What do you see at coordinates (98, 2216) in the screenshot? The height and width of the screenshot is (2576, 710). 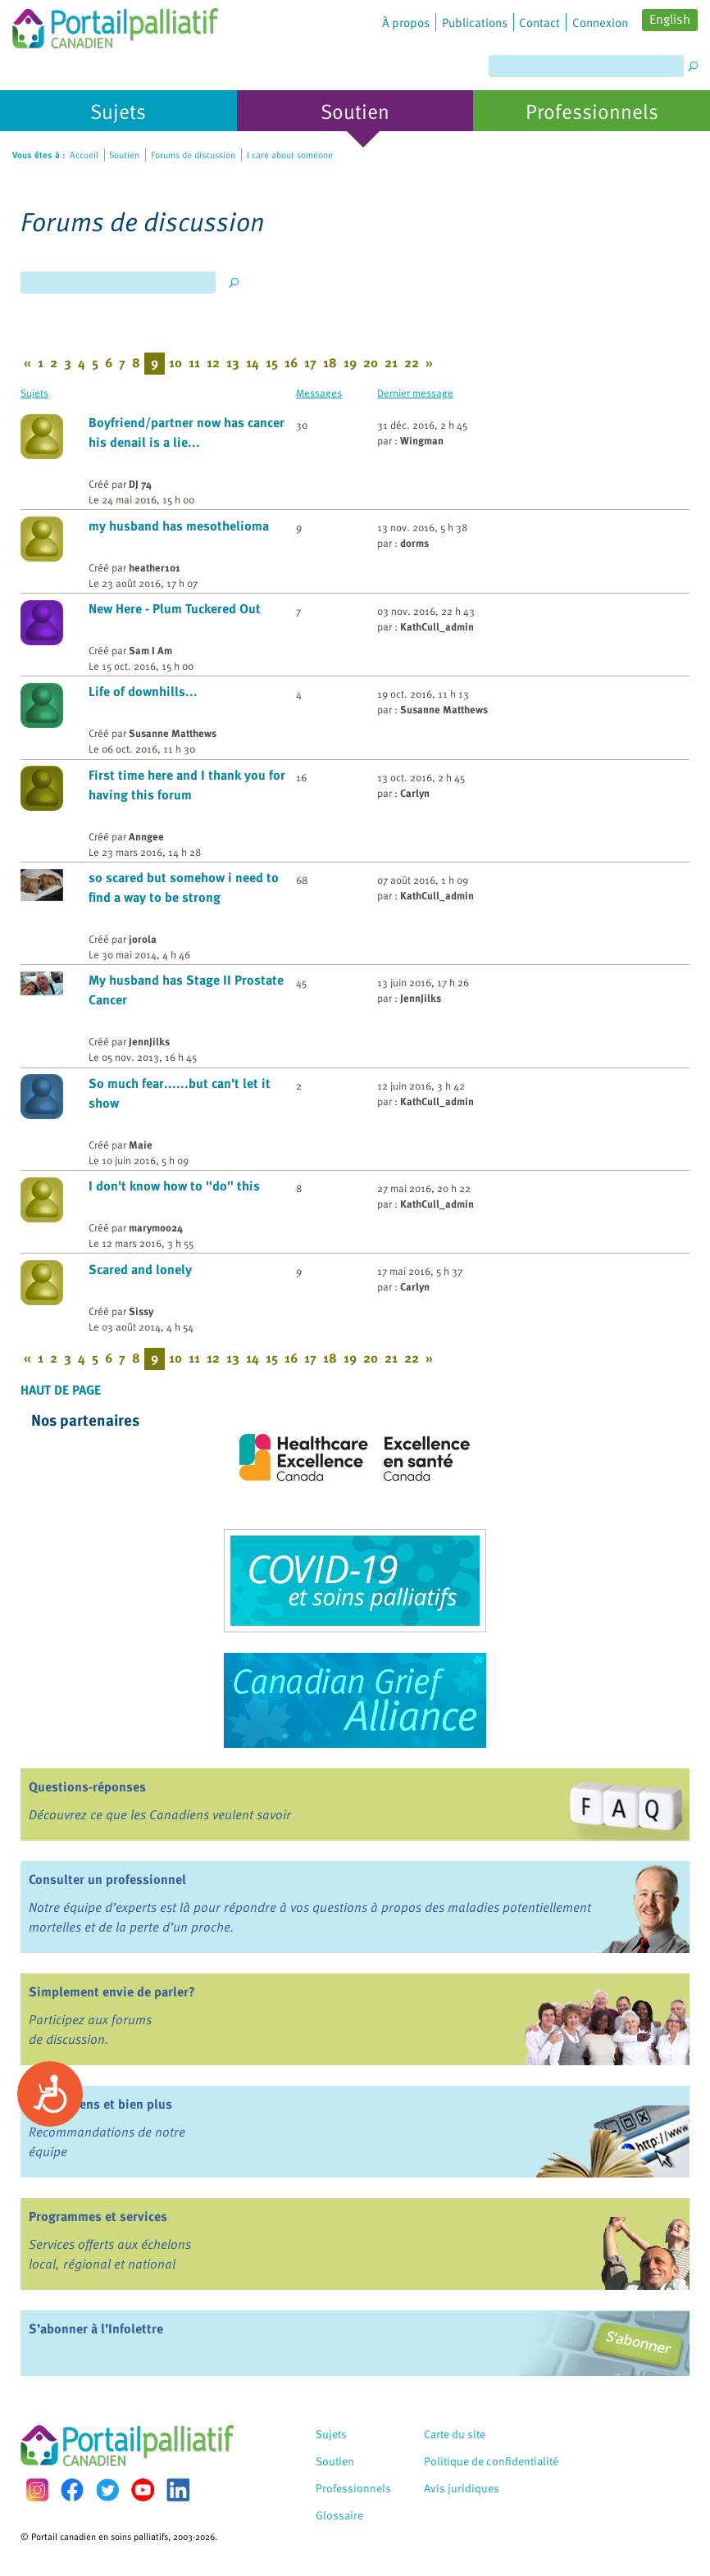 I see `Programmes et services` at bounding box center [98, 2216].